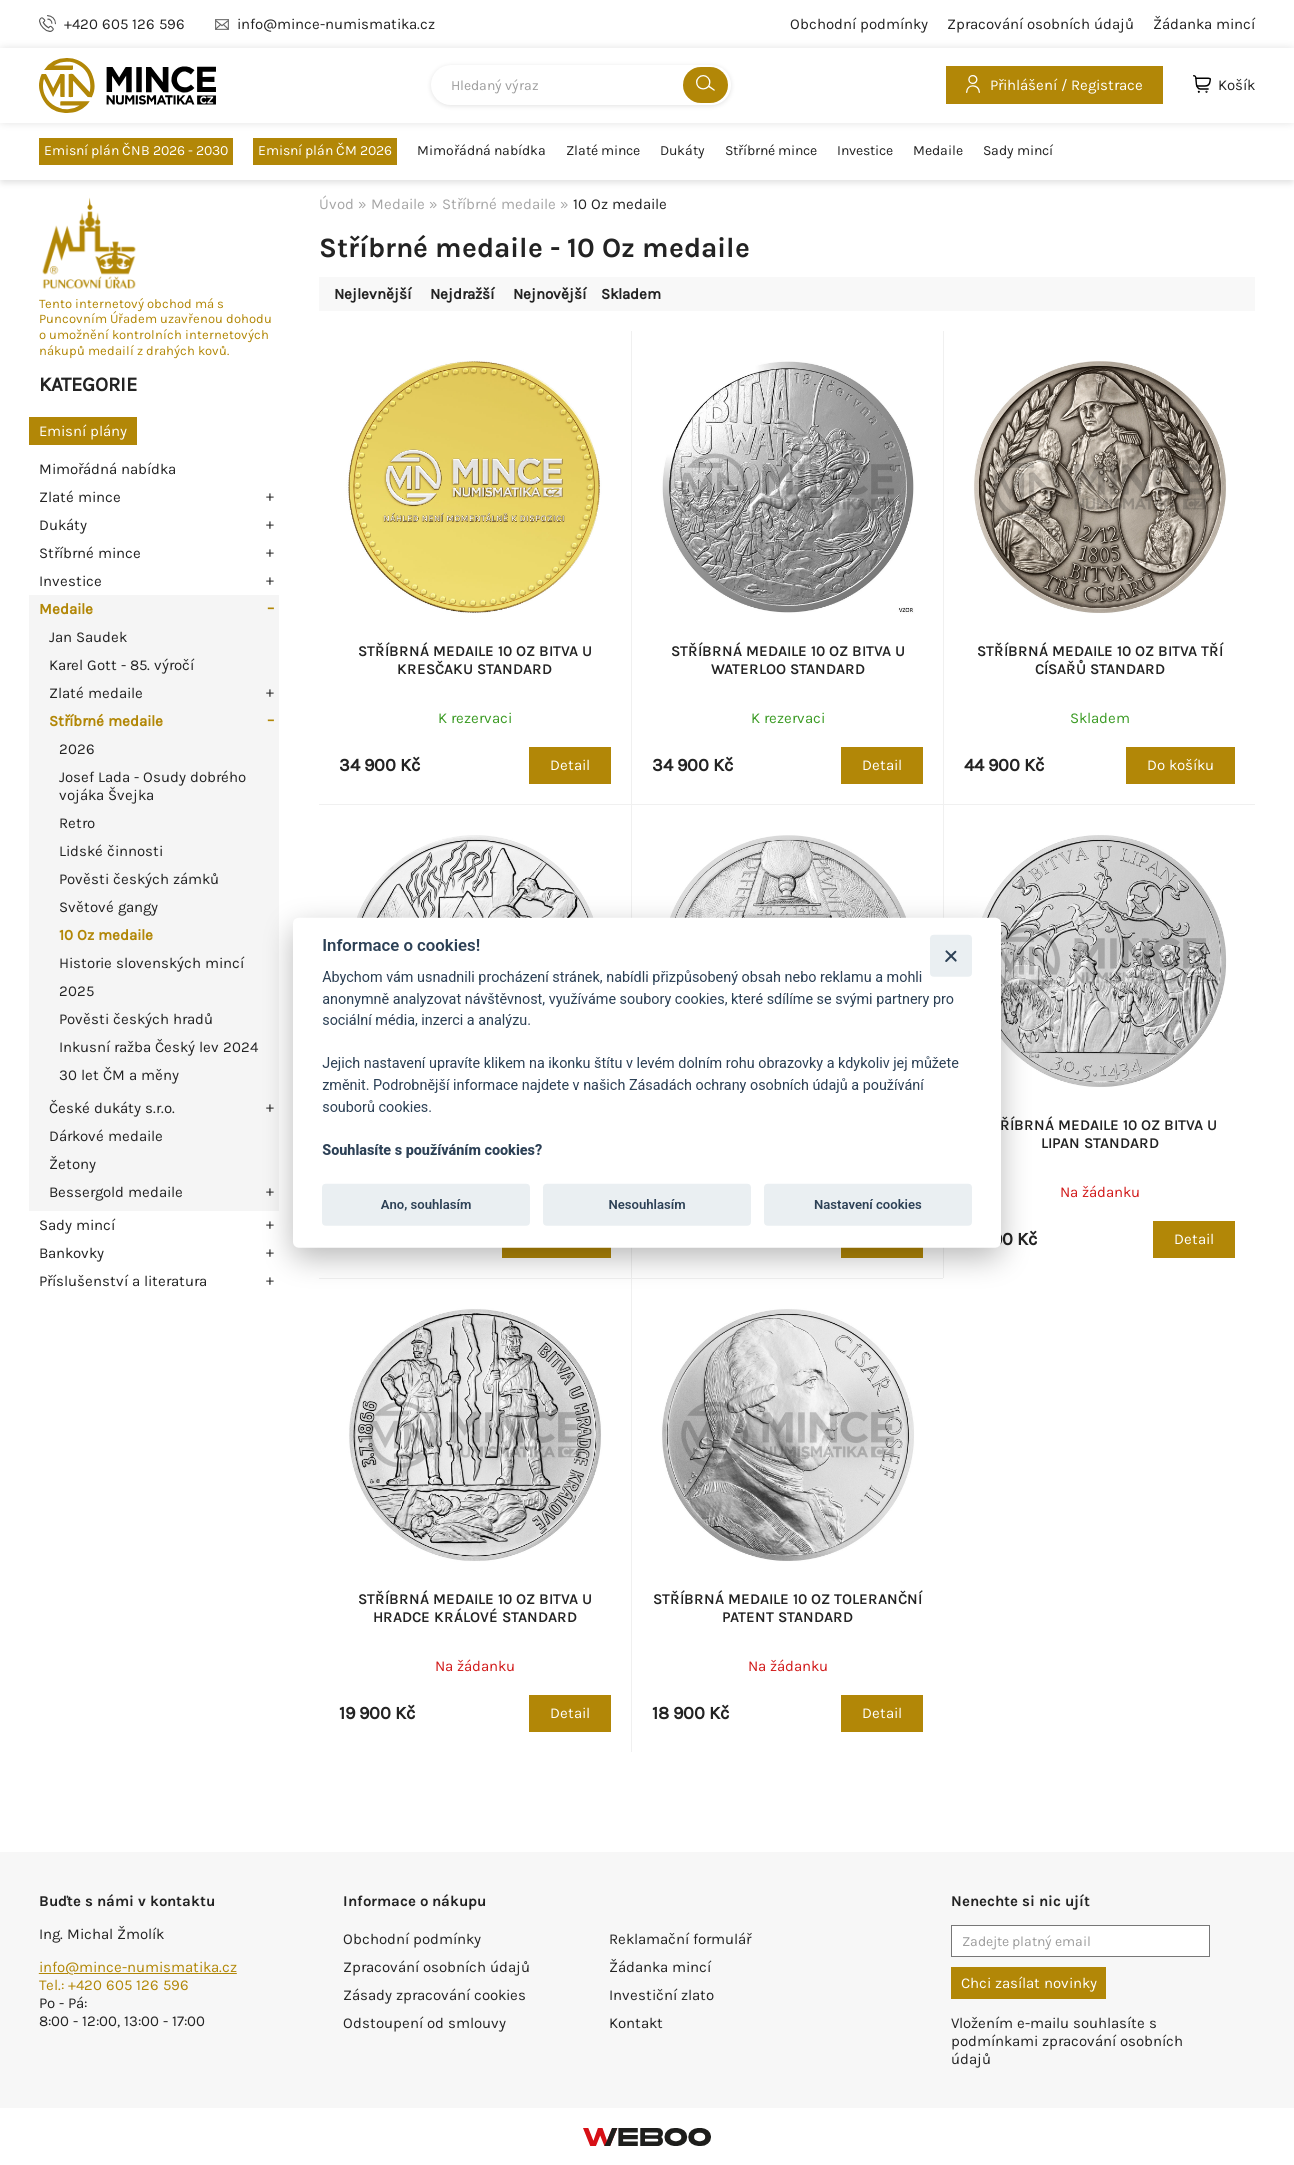 The height and width of the screenshot is (2165, 1294). I want to click on Stříbrné medaile, so click(106, 721).